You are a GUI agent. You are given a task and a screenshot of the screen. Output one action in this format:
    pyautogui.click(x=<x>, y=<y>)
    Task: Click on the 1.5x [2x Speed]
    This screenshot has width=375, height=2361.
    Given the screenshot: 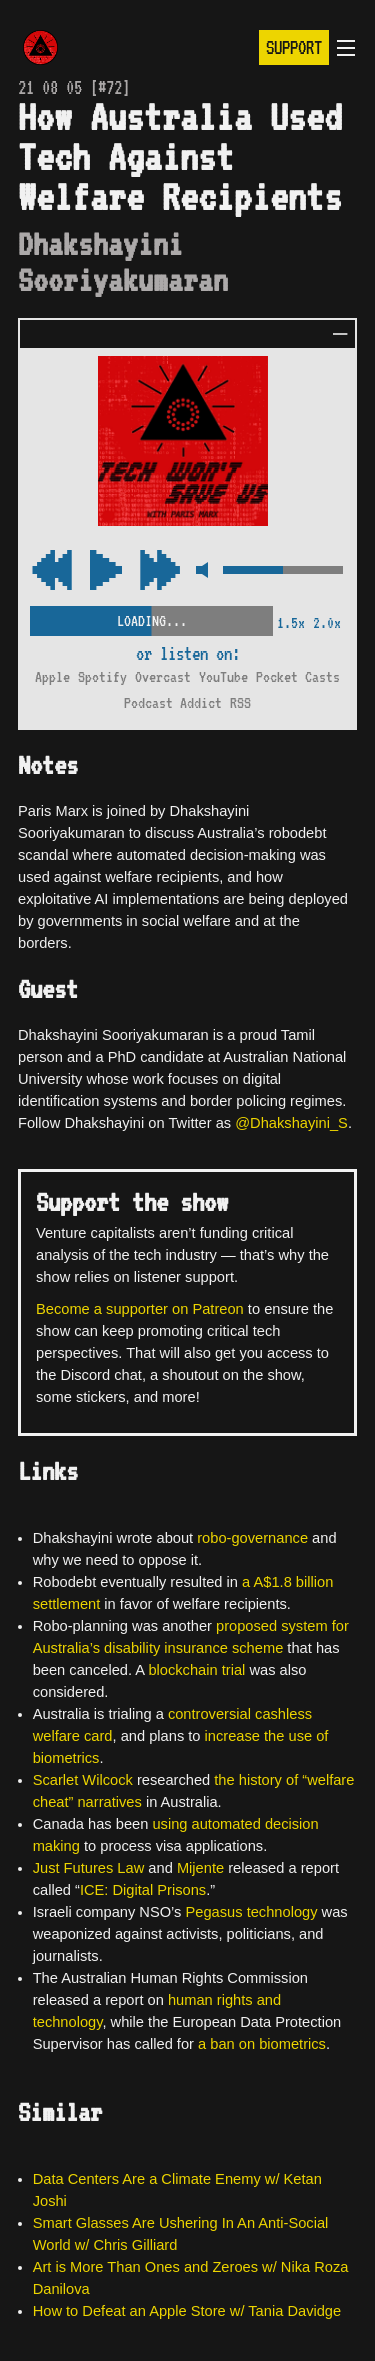 What is the action you would take?
    pyautogui.click(x=291, y=623)
    